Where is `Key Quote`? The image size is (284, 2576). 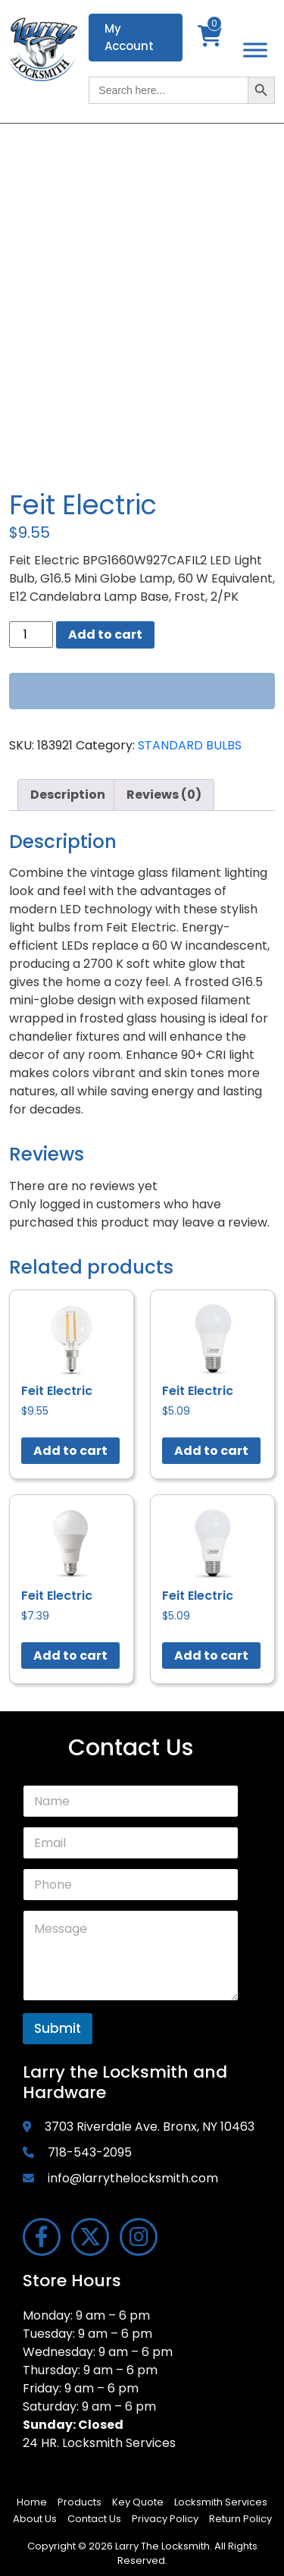
Key Quote is located at coordinates (138, 2502).